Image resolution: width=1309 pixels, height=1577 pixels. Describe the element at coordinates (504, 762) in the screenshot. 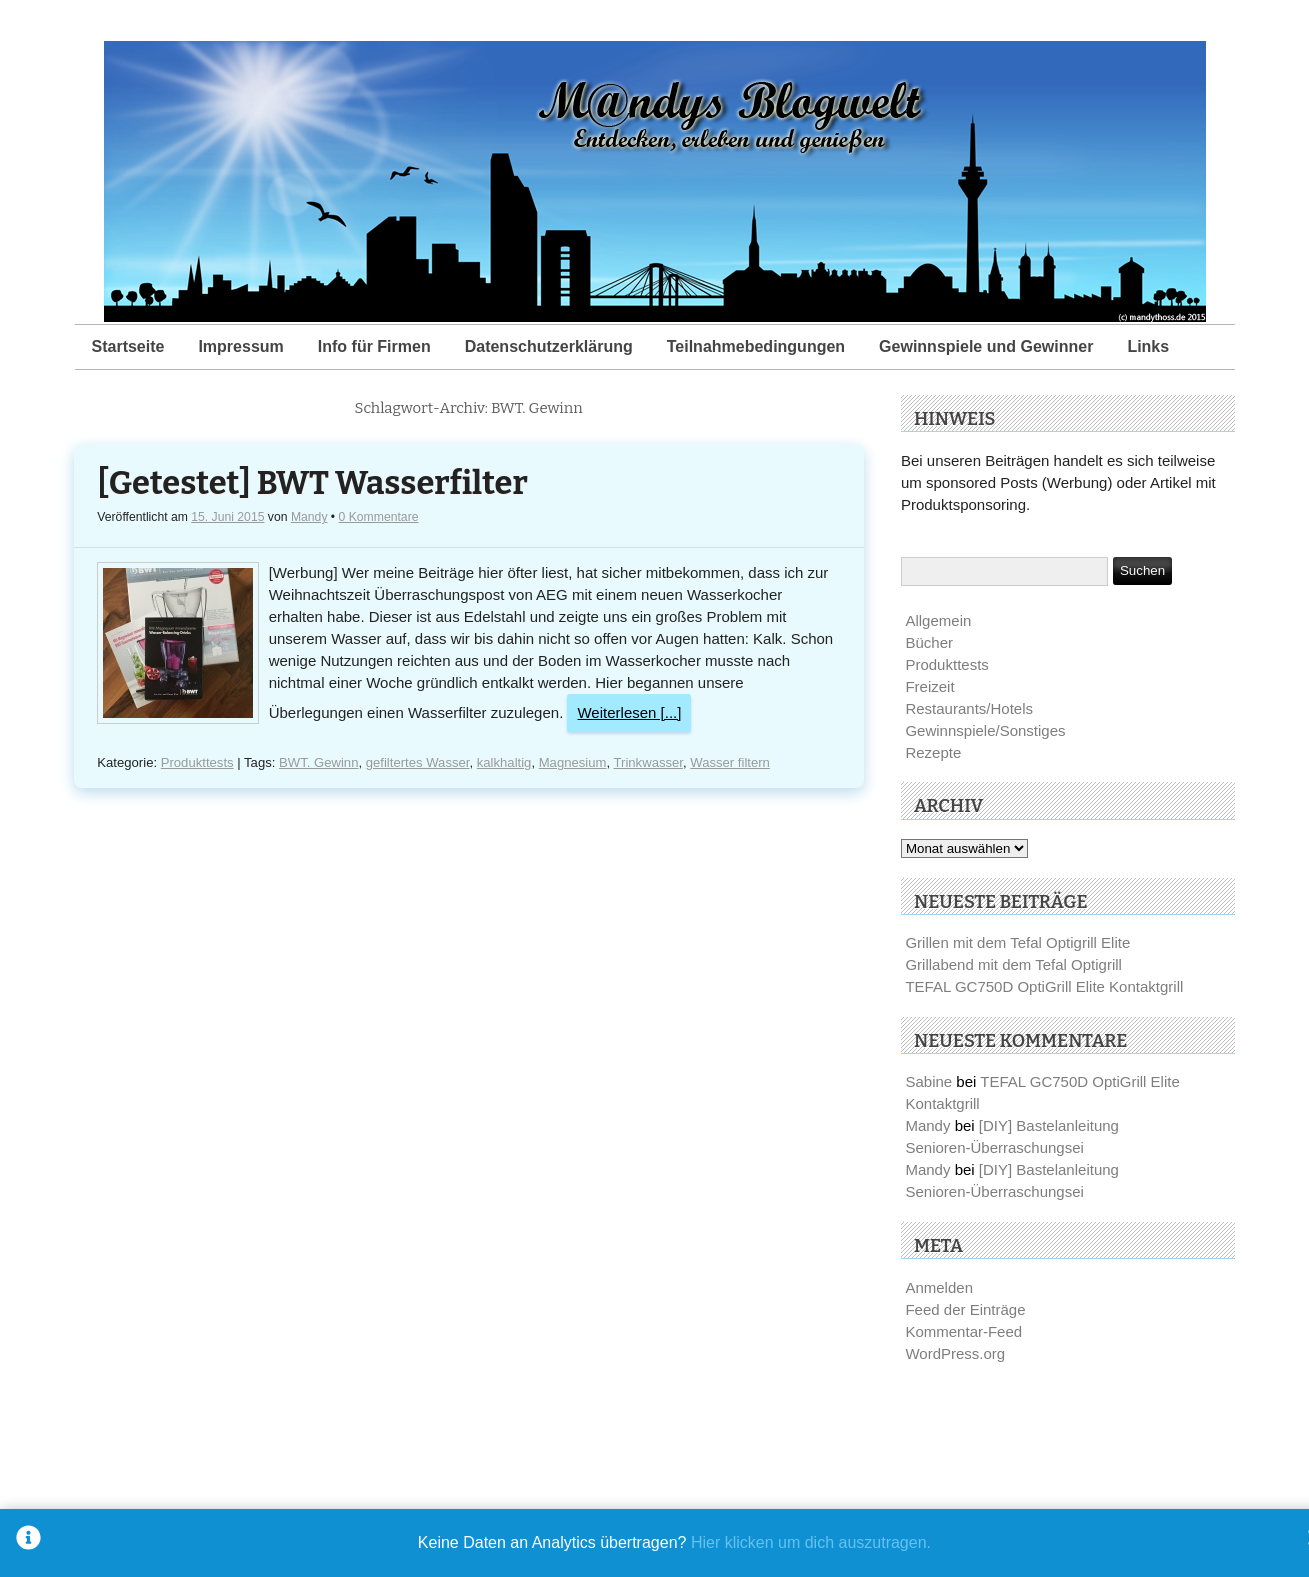

I see `kalkhaltig` at that location.